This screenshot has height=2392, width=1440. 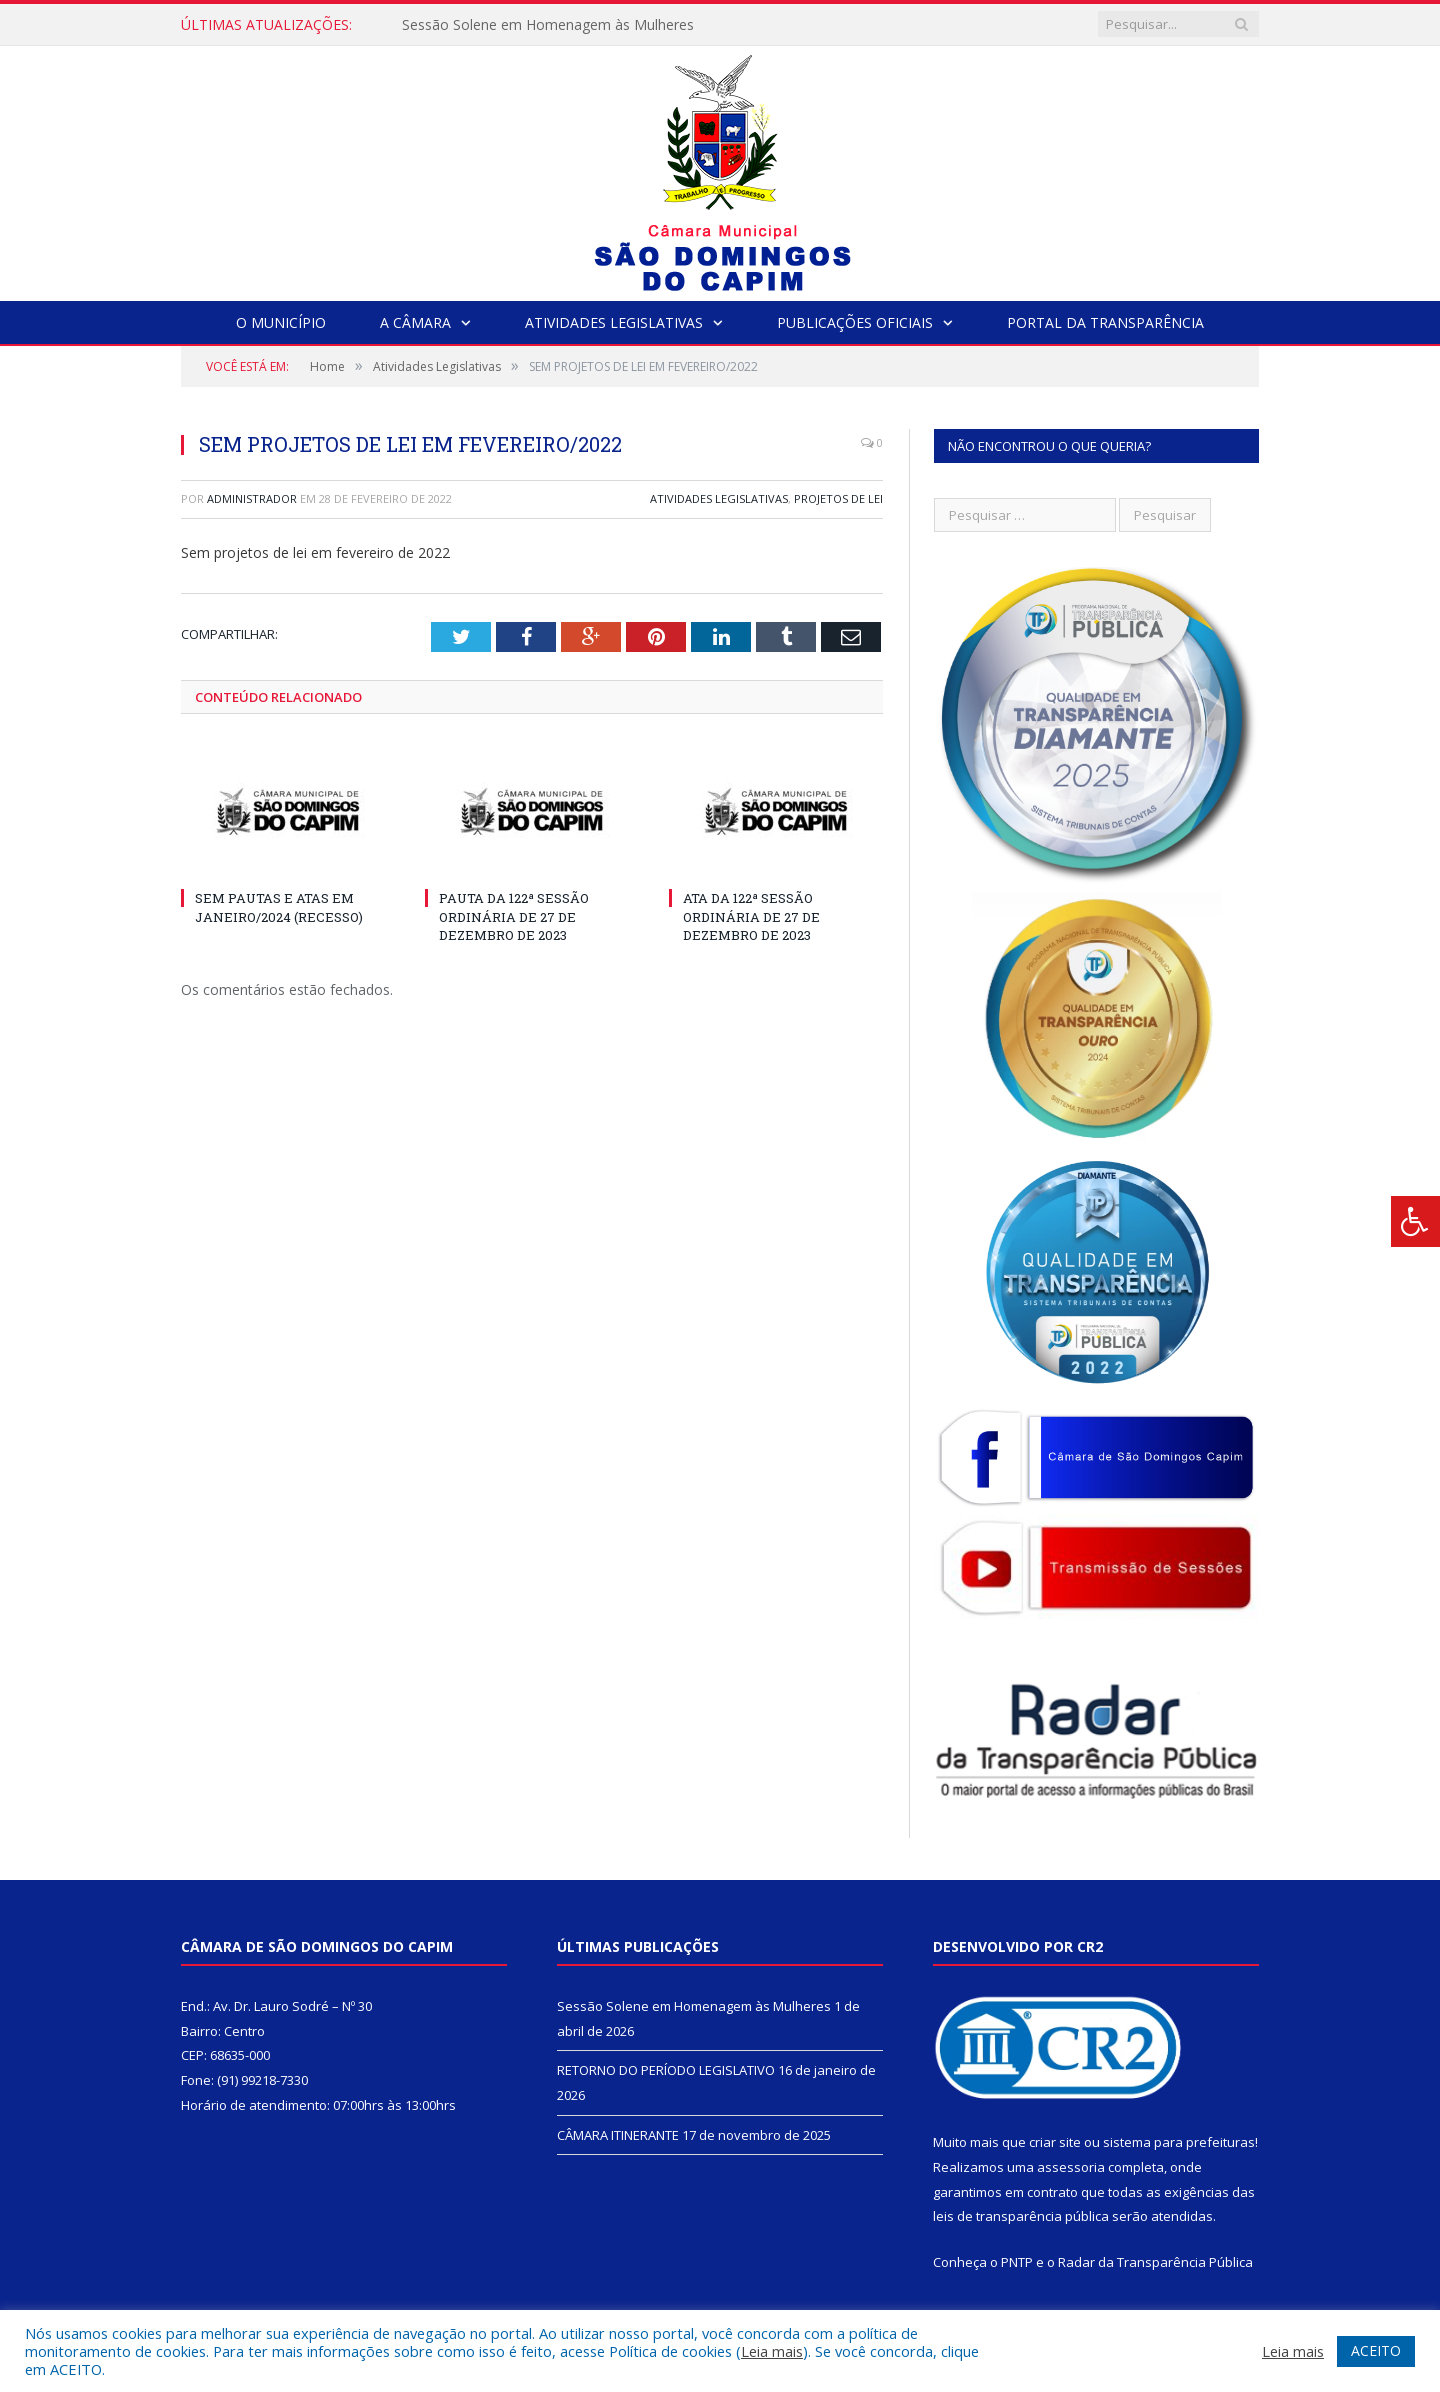 What do you see at coordinates (1105, 322) in the screenshot?
I see `Portal da Transparência` at bounding box center [1105, 322].